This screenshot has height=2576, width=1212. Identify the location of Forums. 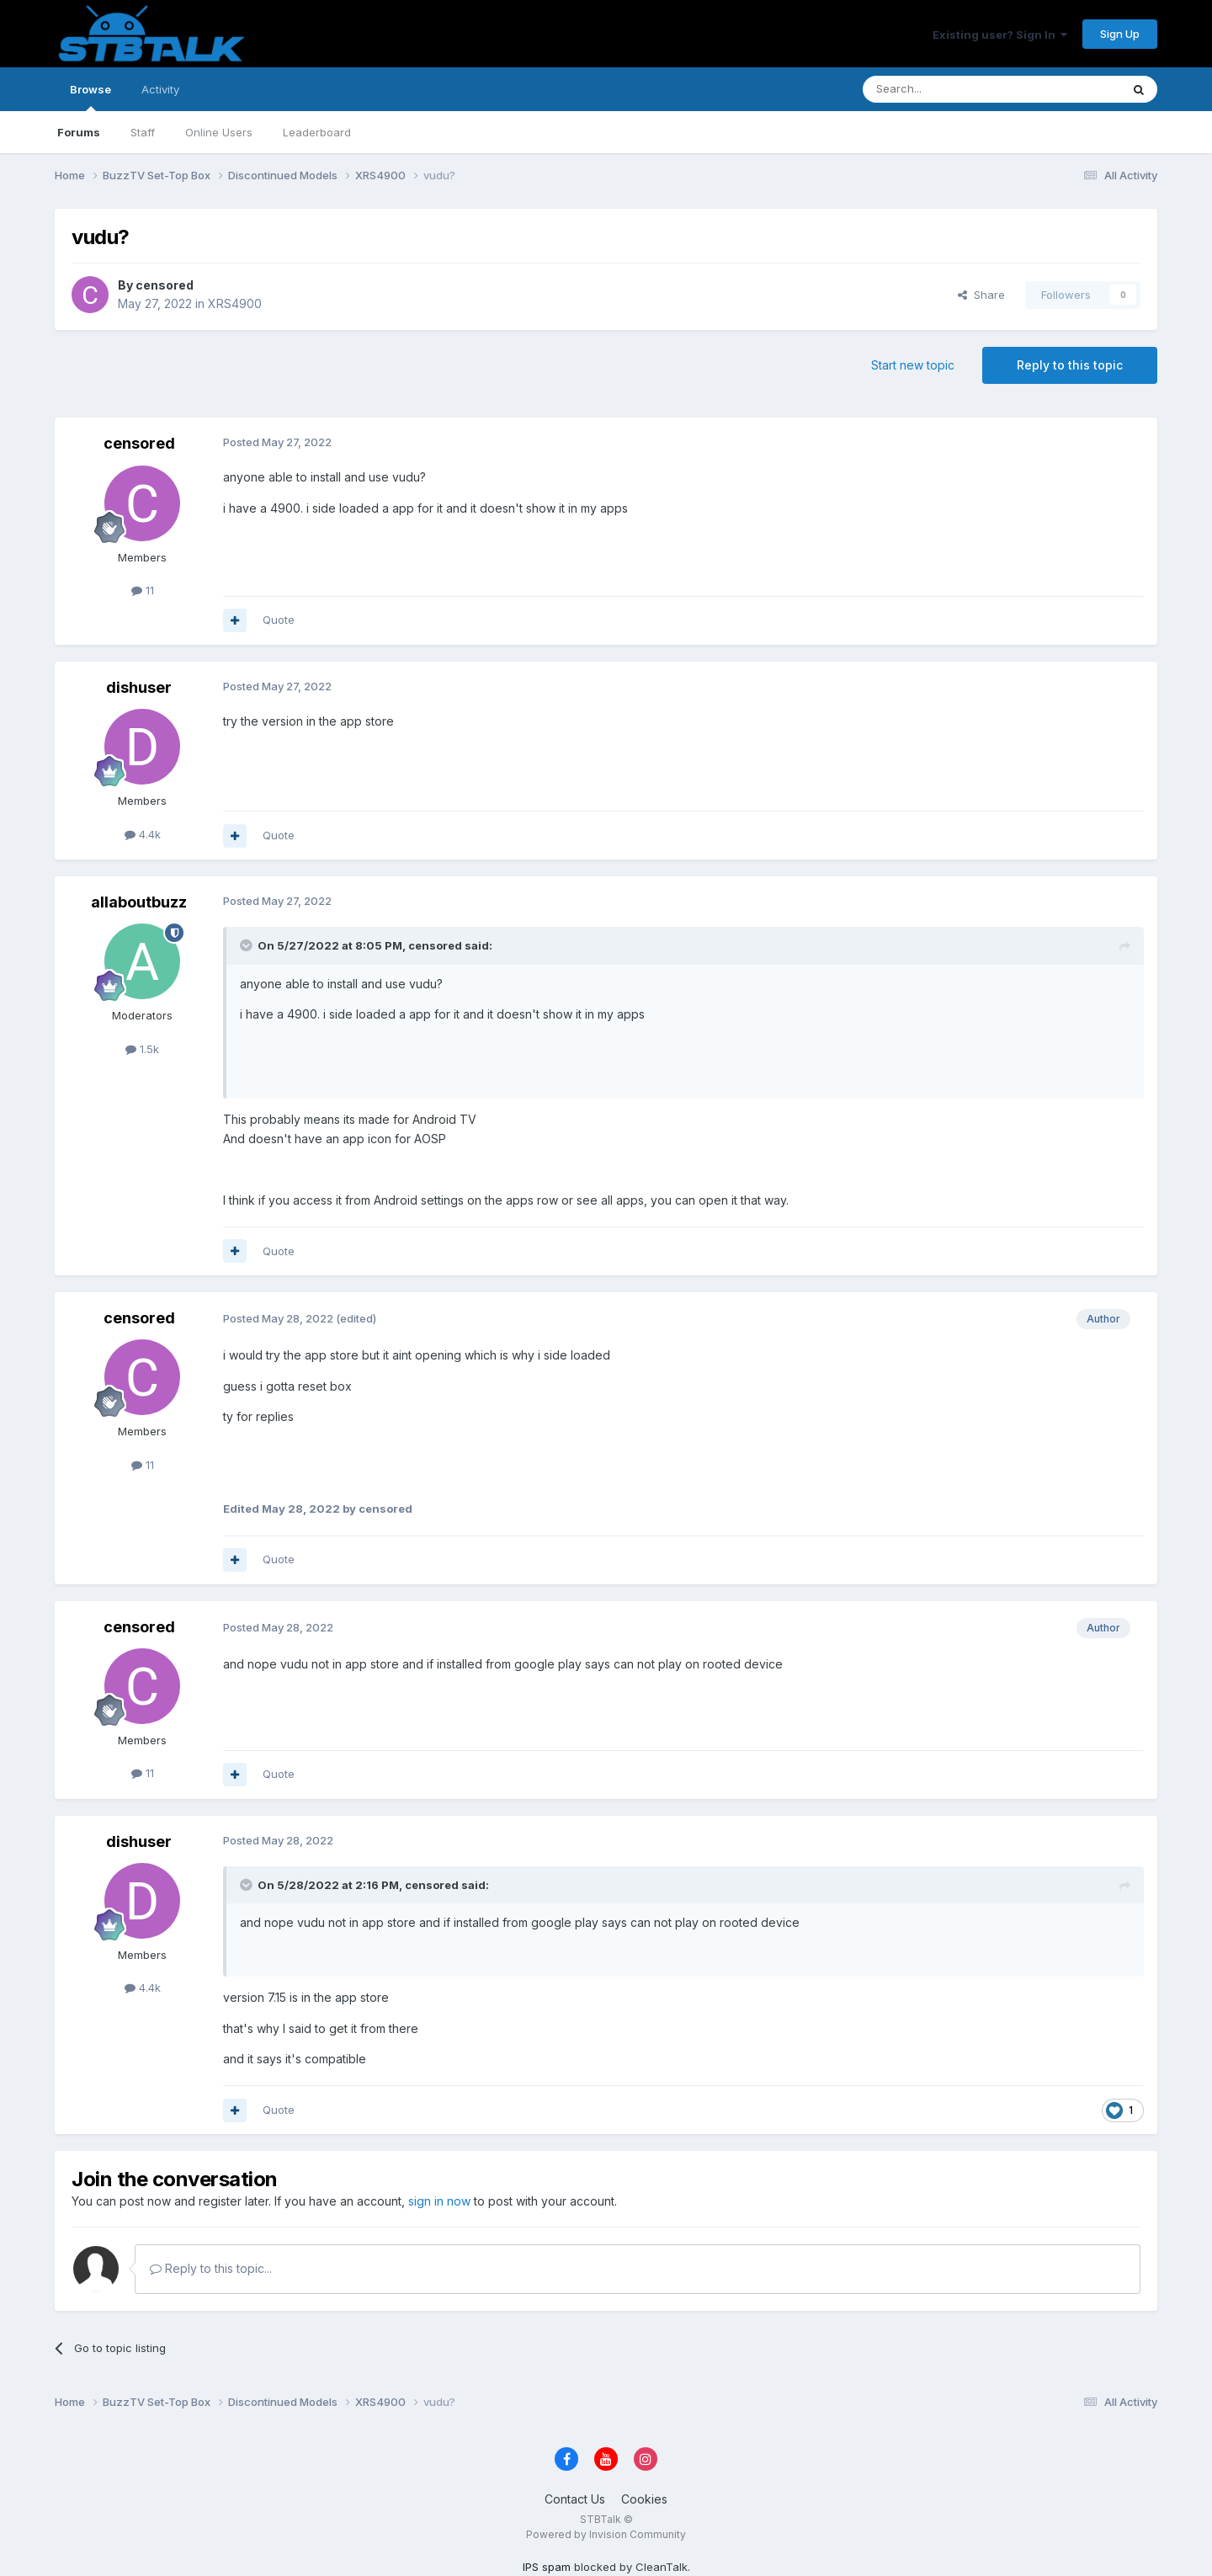
(78, 132).